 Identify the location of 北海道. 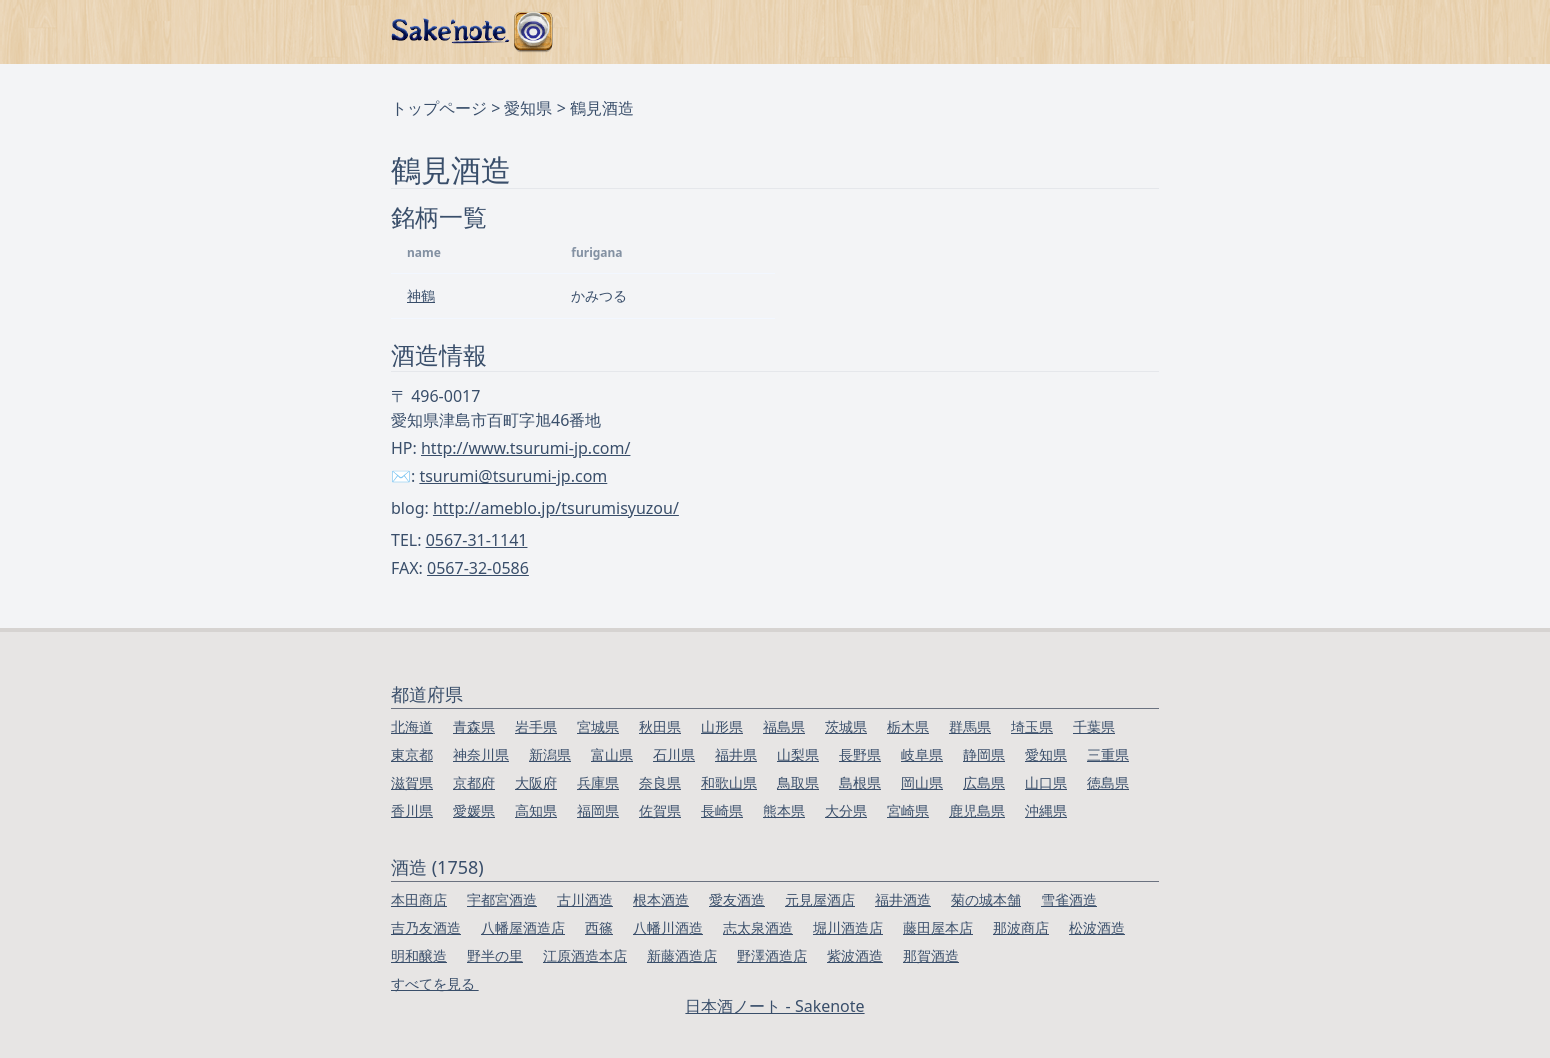
(412, 726).